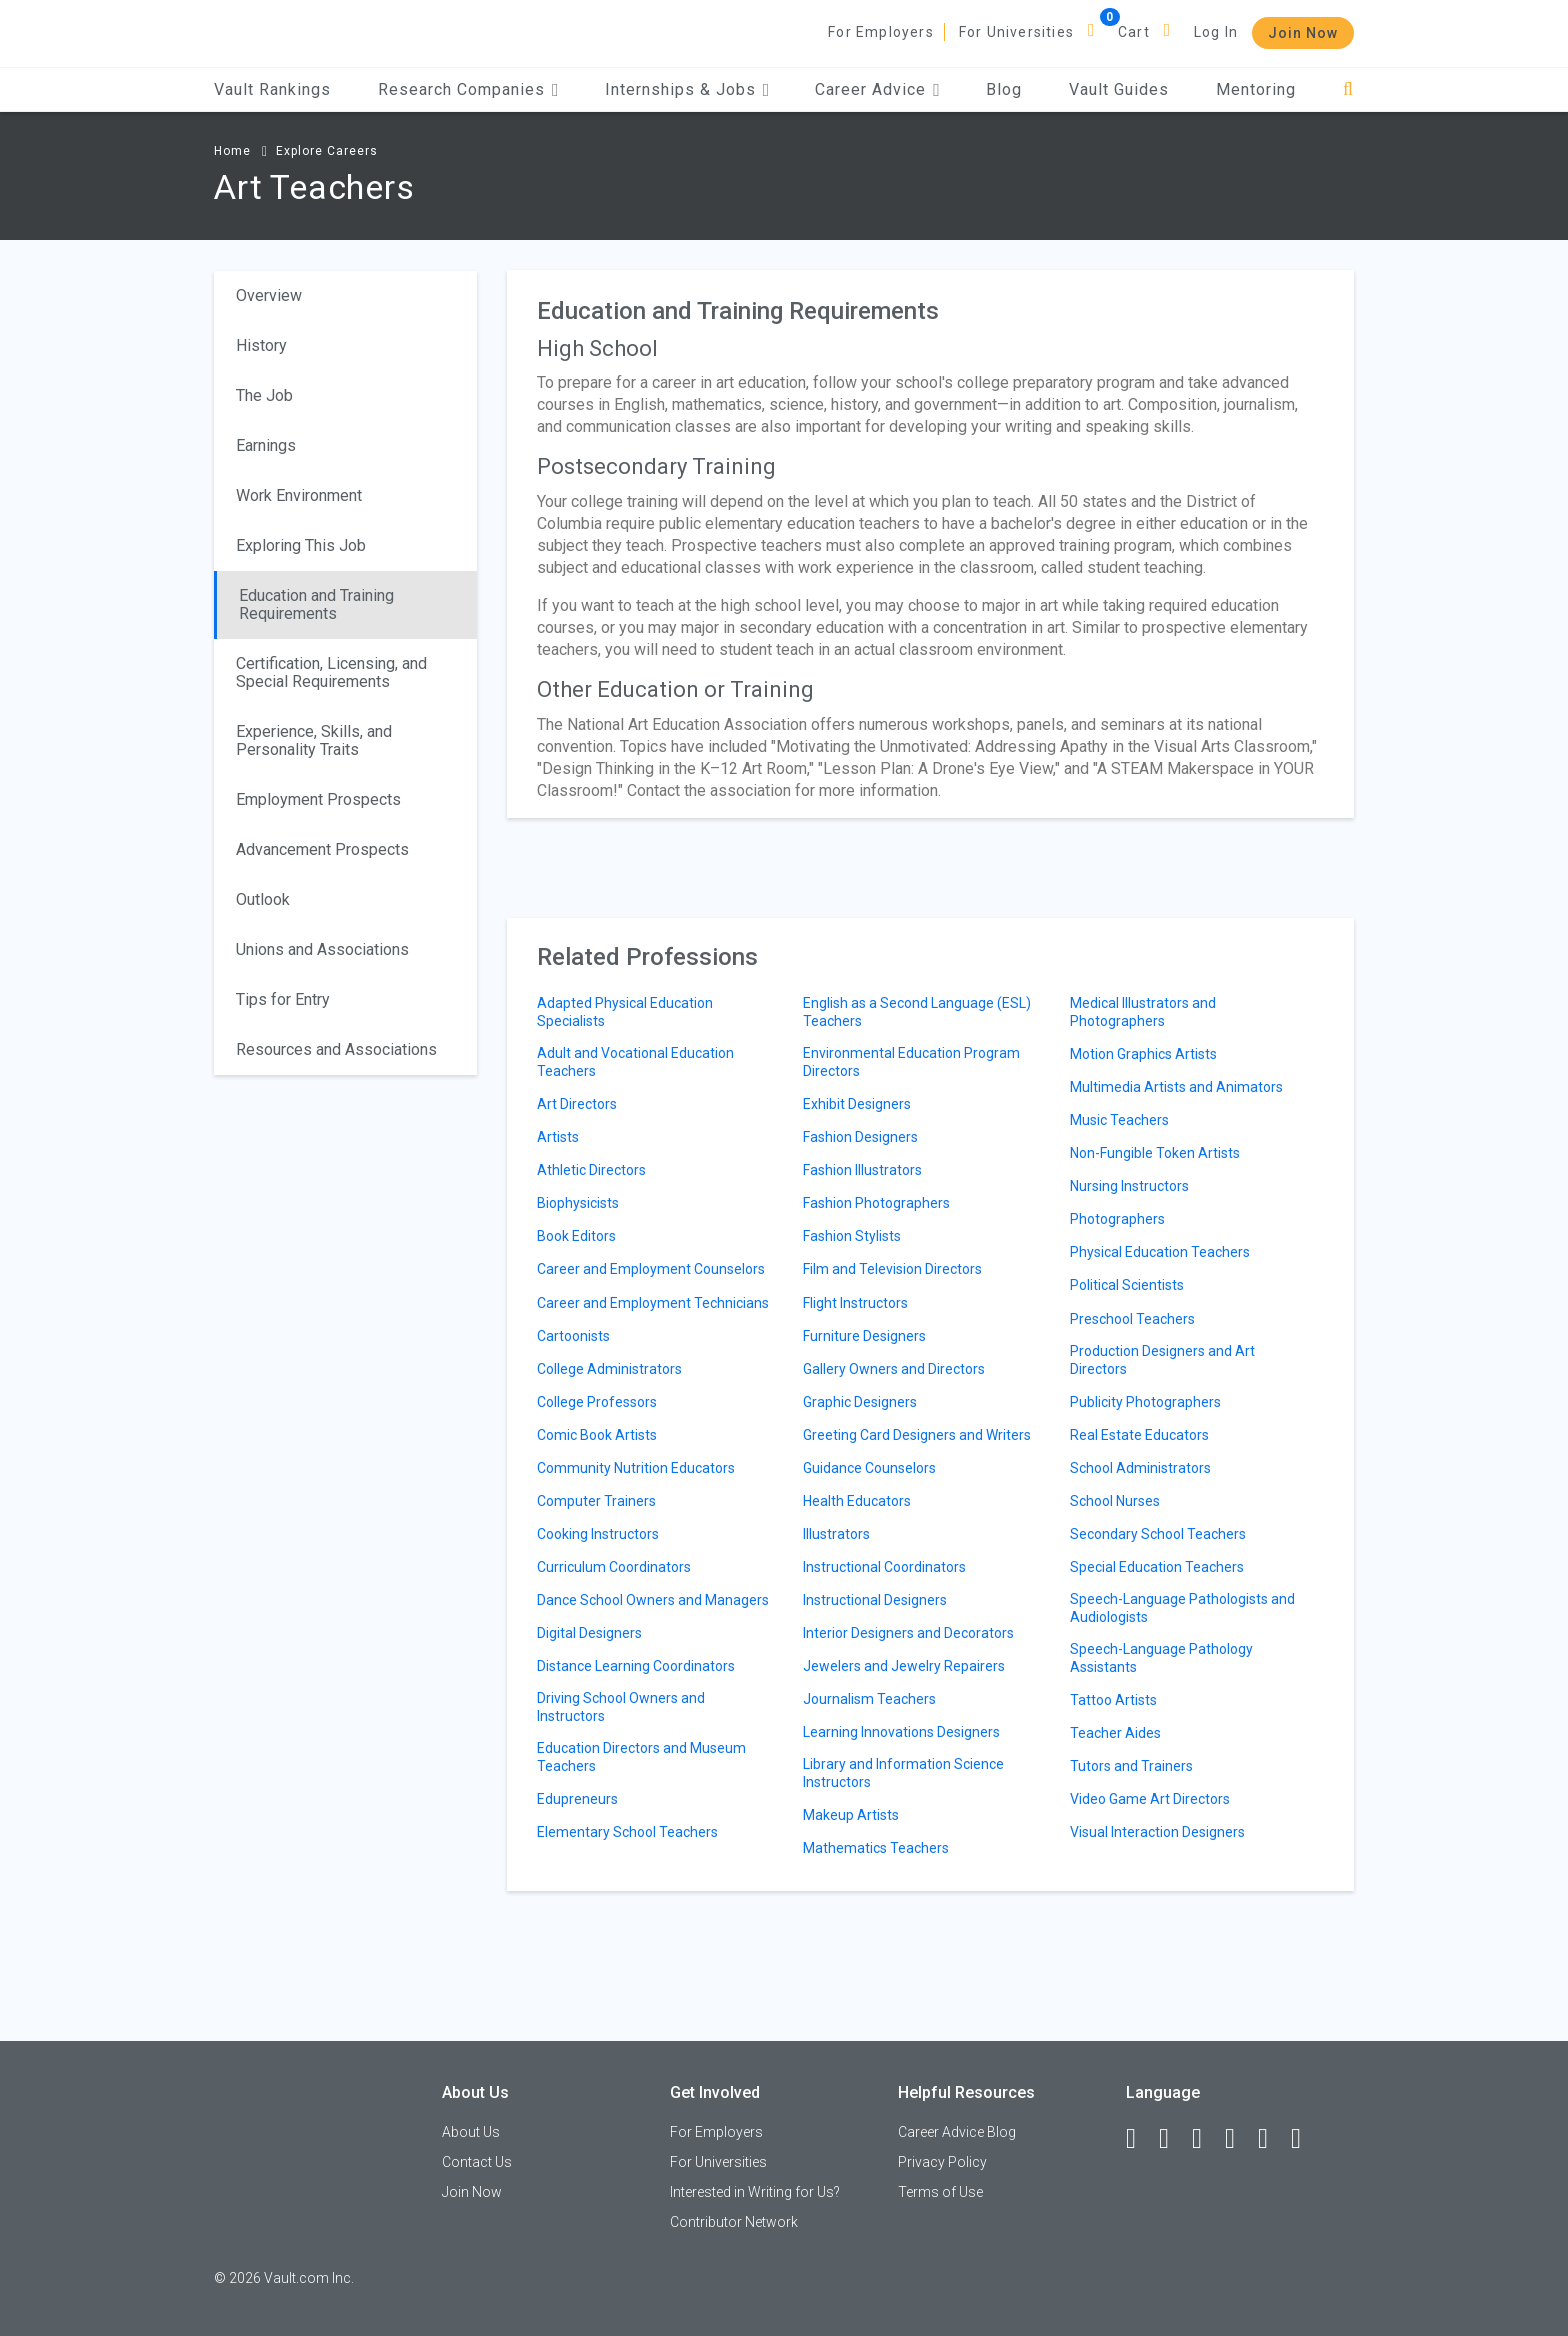 This screenshot has height=2336, width=1568. I want to click on Career Advice Blog, so click(957, 2132).